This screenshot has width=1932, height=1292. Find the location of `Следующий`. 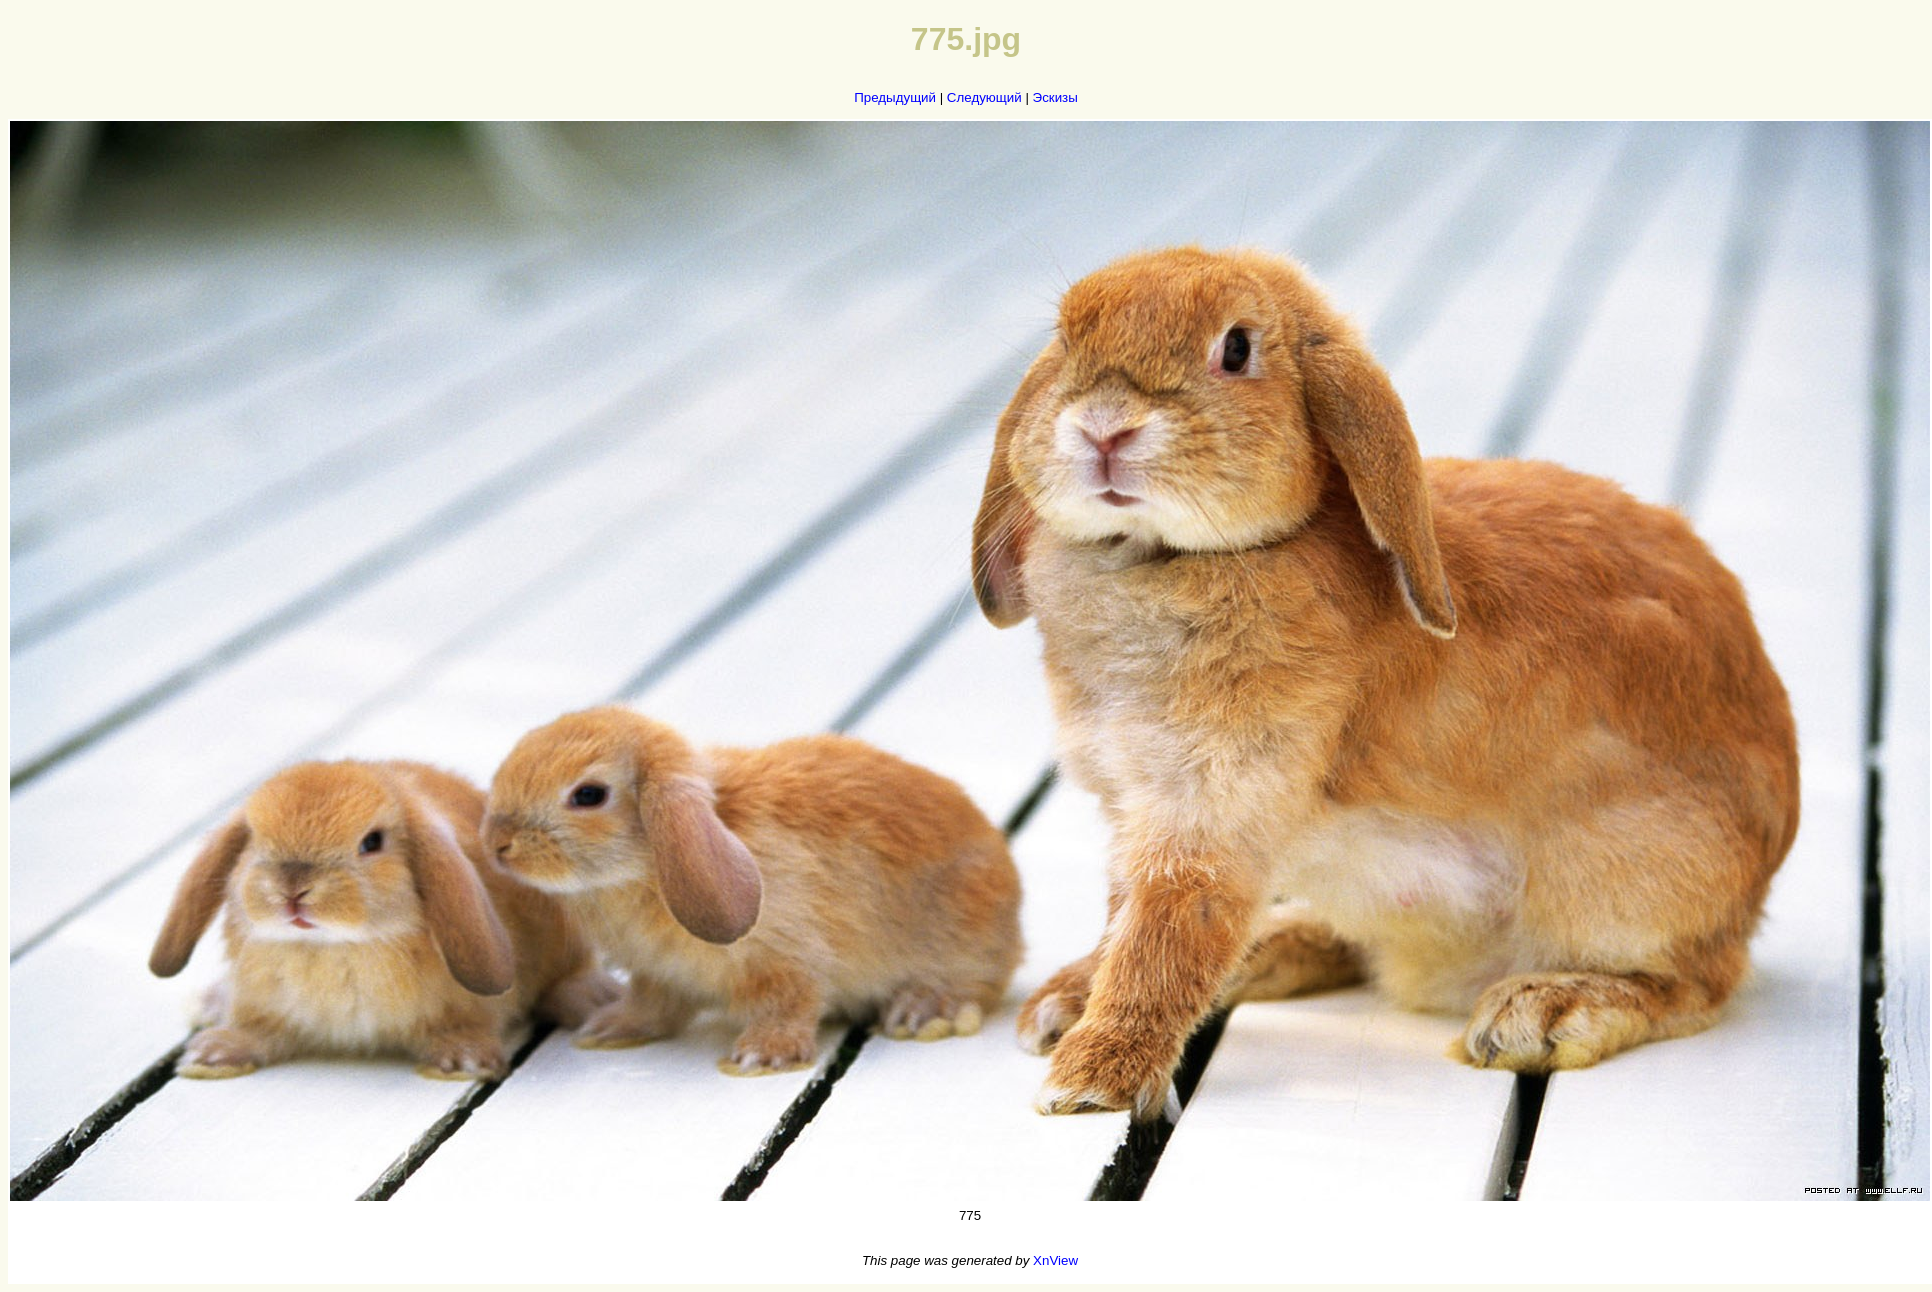

Следующий is located at coordinates (984, 97).